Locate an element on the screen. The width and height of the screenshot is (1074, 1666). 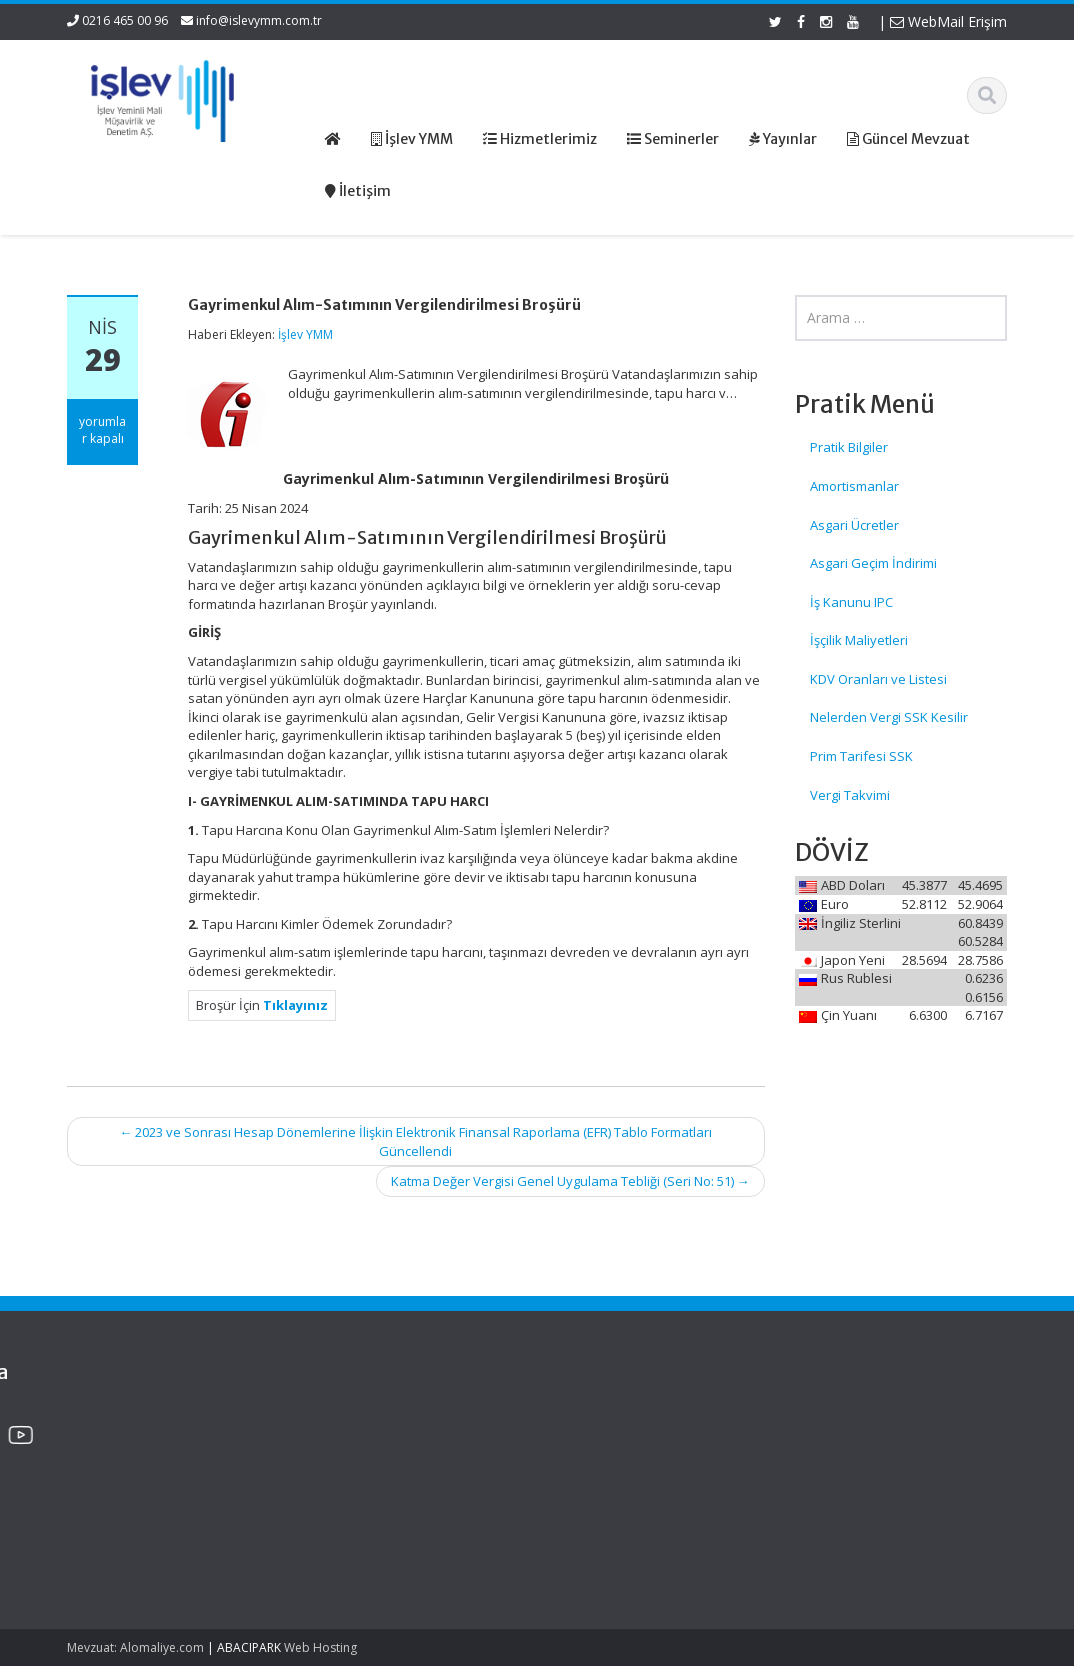
Mevzuat: Alomaliye.com is located at coordinates (135, 1647).